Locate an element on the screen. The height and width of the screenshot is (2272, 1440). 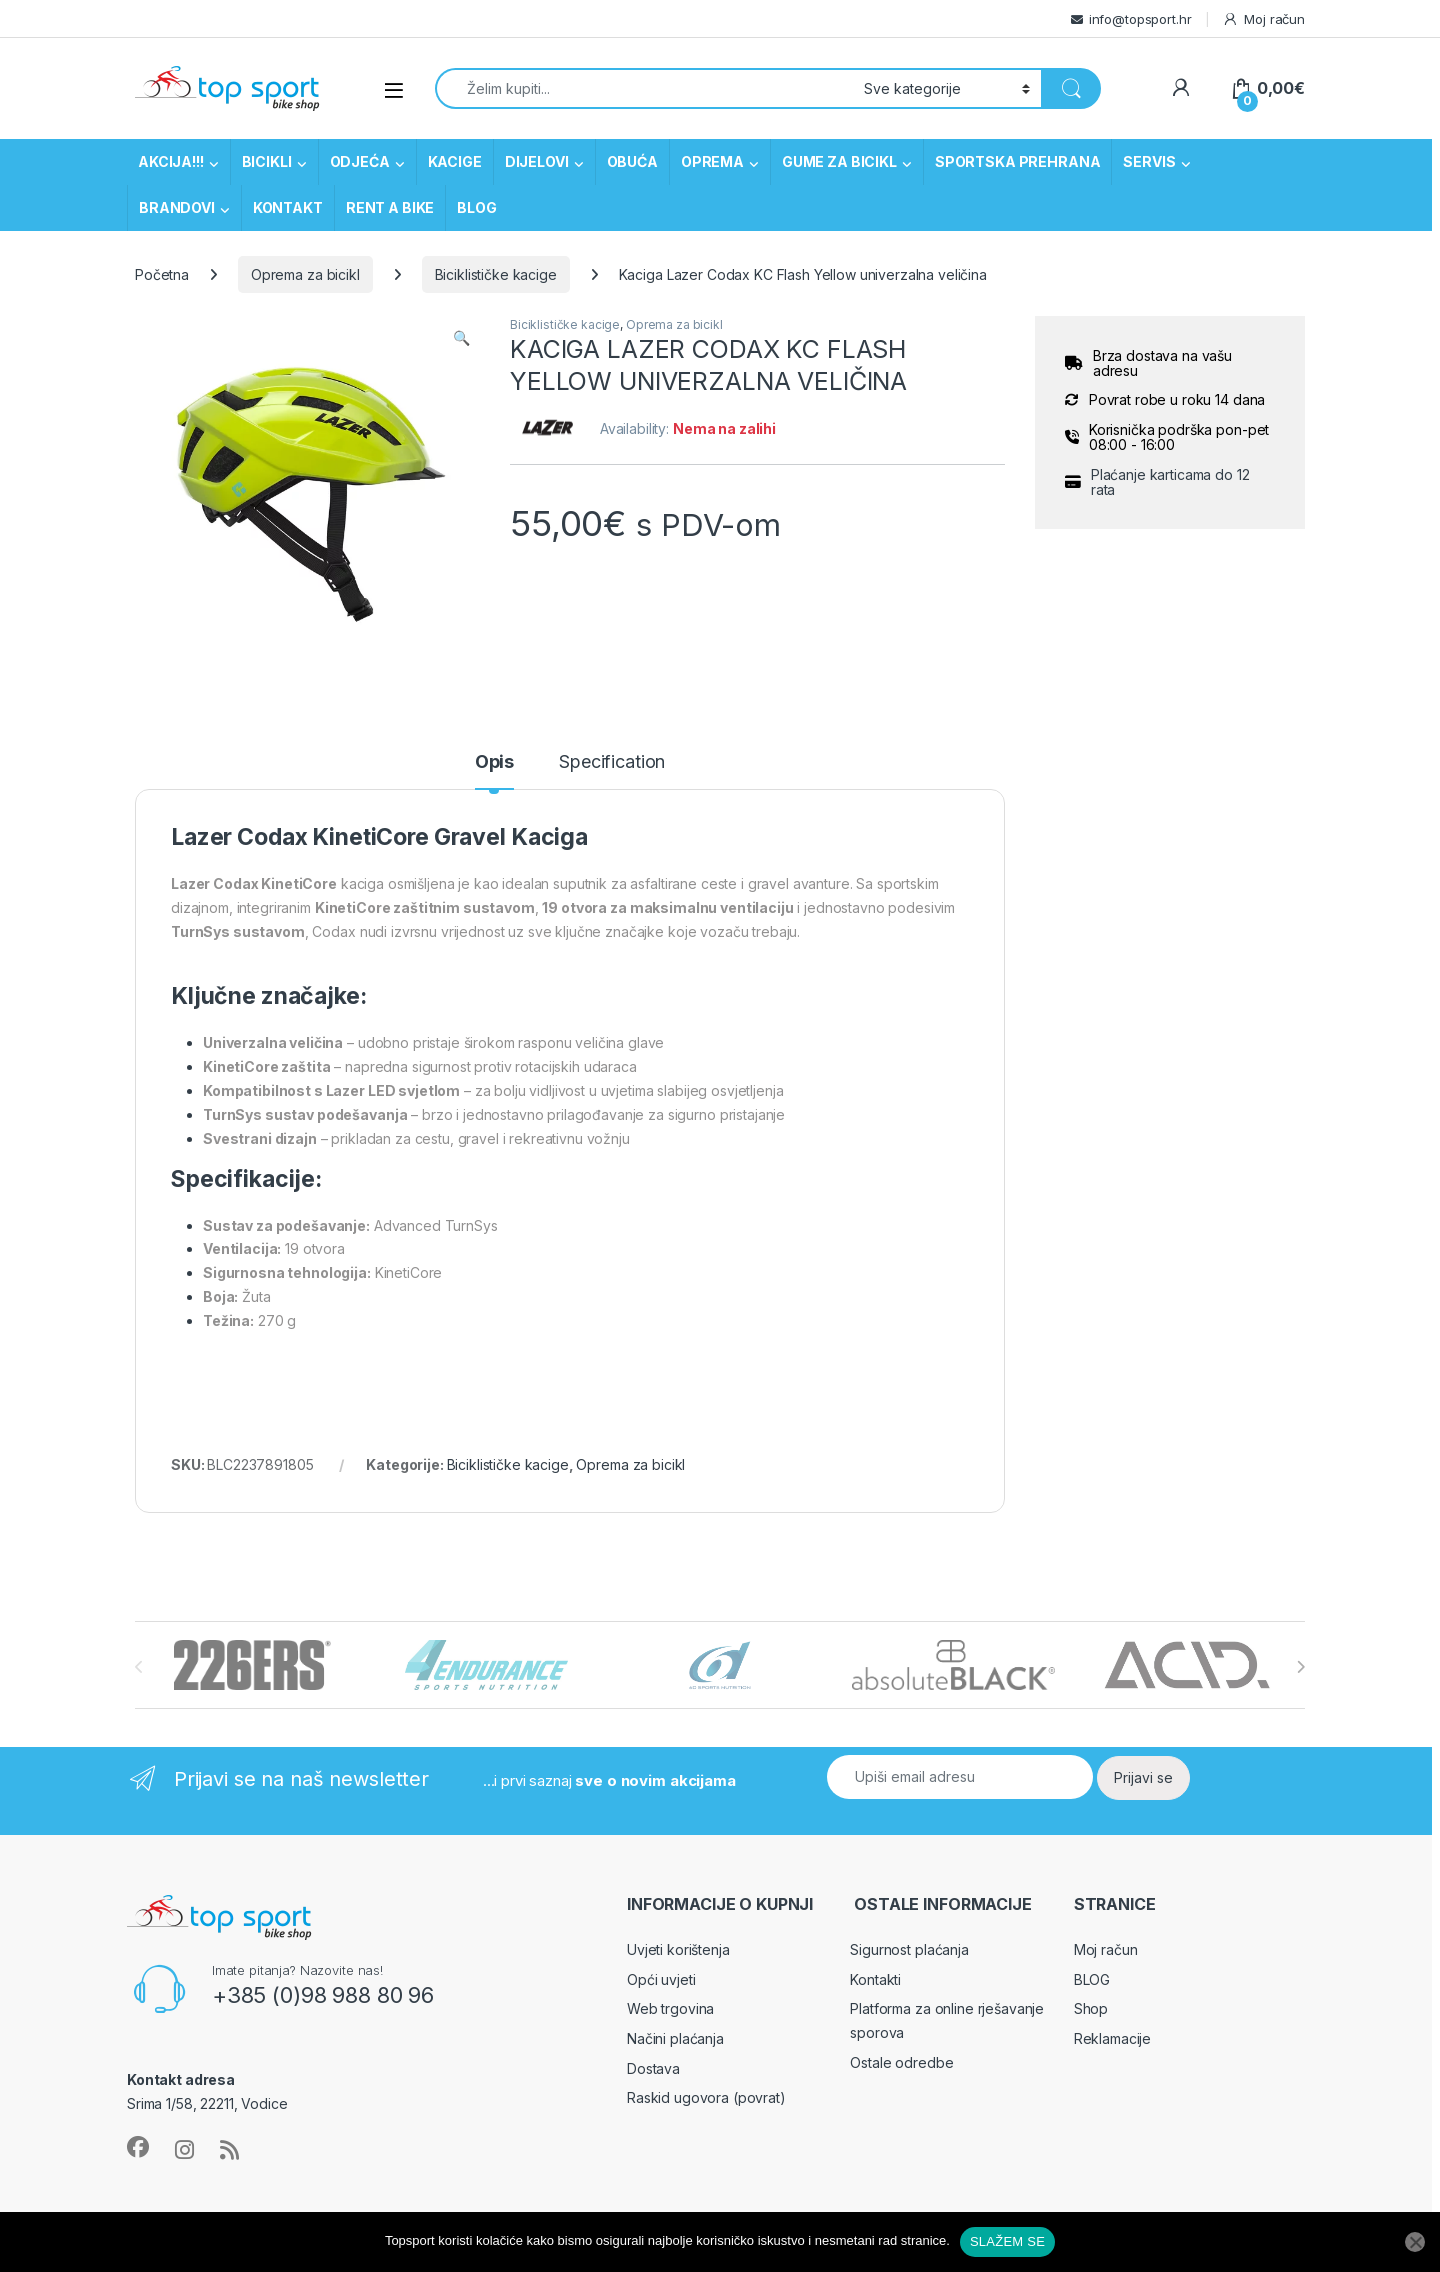
[presentation] is located at coordinates (1300, 1667).